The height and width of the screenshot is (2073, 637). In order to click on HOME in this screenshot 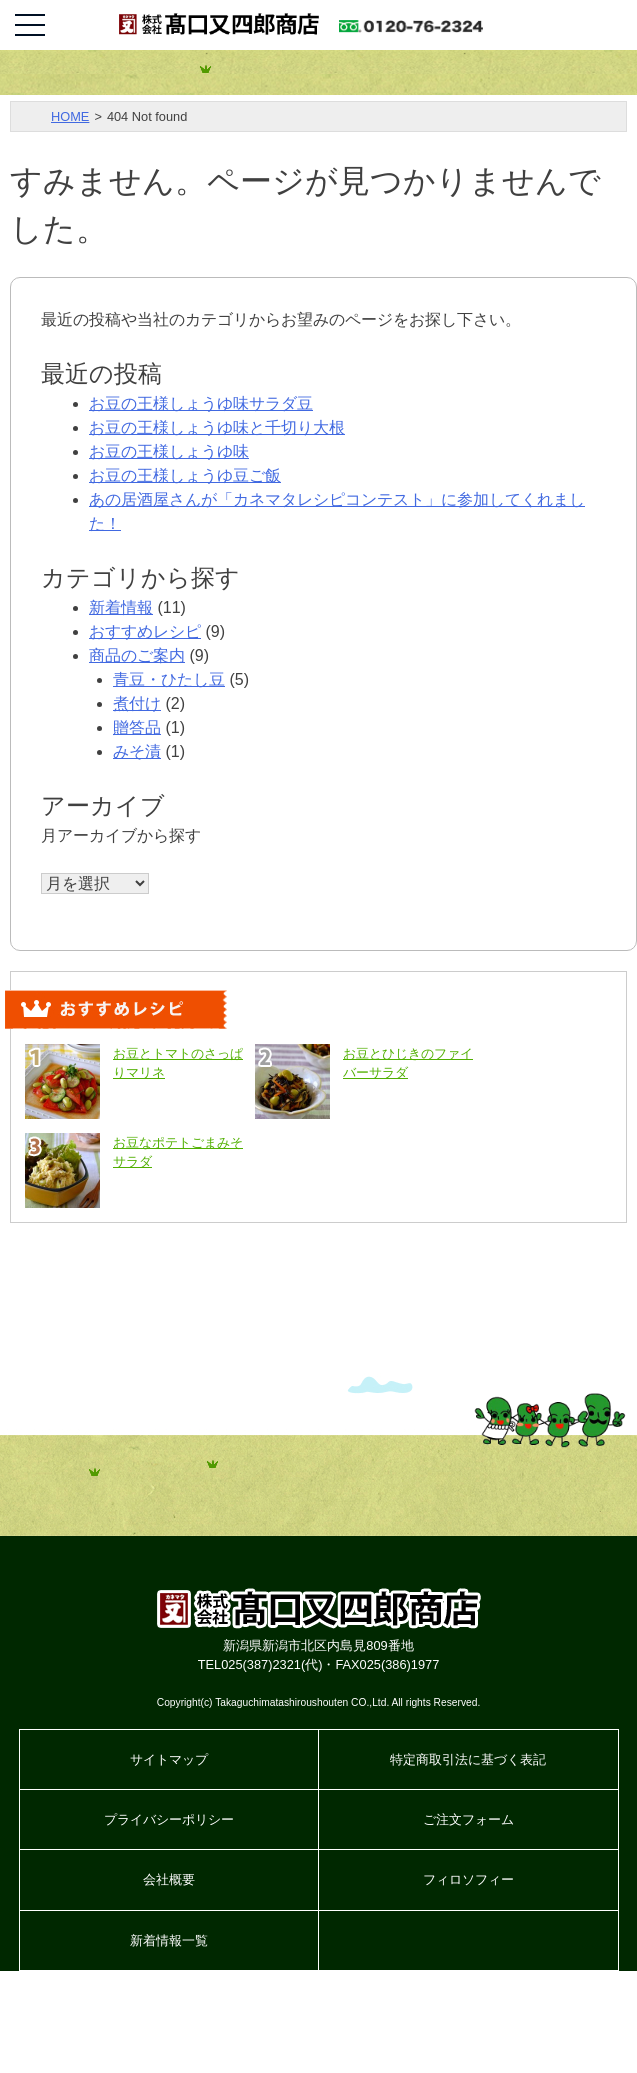, I will do `click(70, 116)`.